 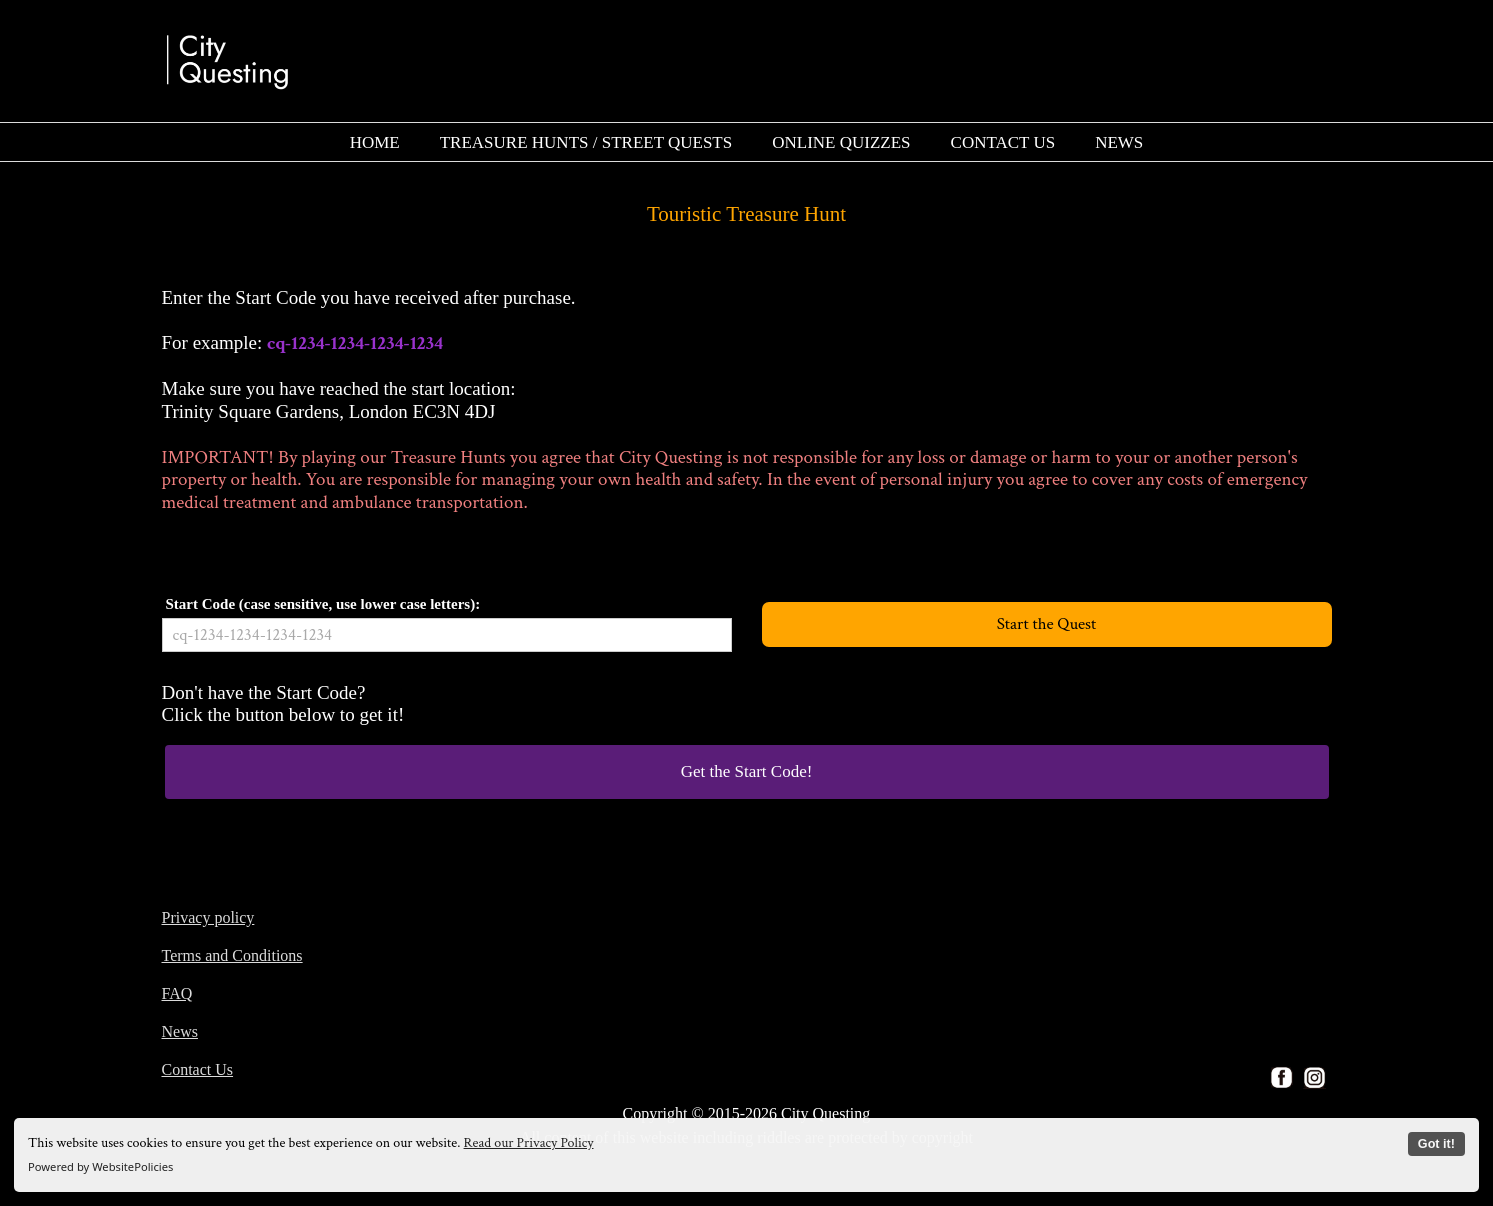 I want to click on Read our Privacy Policy, so click(x=529, y=1143).